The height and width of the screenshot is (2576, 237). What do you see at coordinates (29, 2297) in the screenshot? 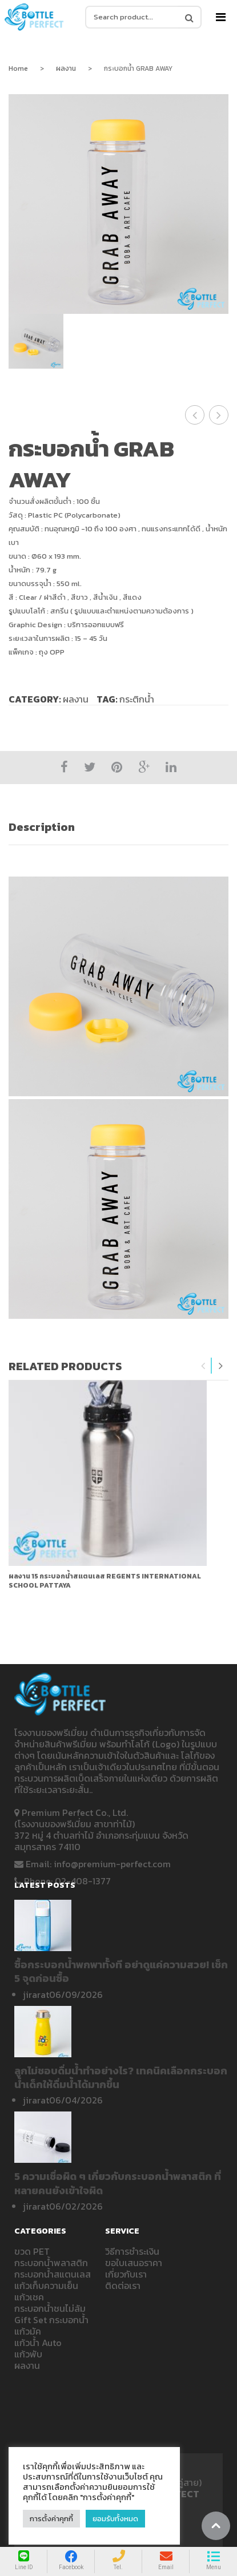
I see `แก้วเชค` at bounding box center [29, 2297].